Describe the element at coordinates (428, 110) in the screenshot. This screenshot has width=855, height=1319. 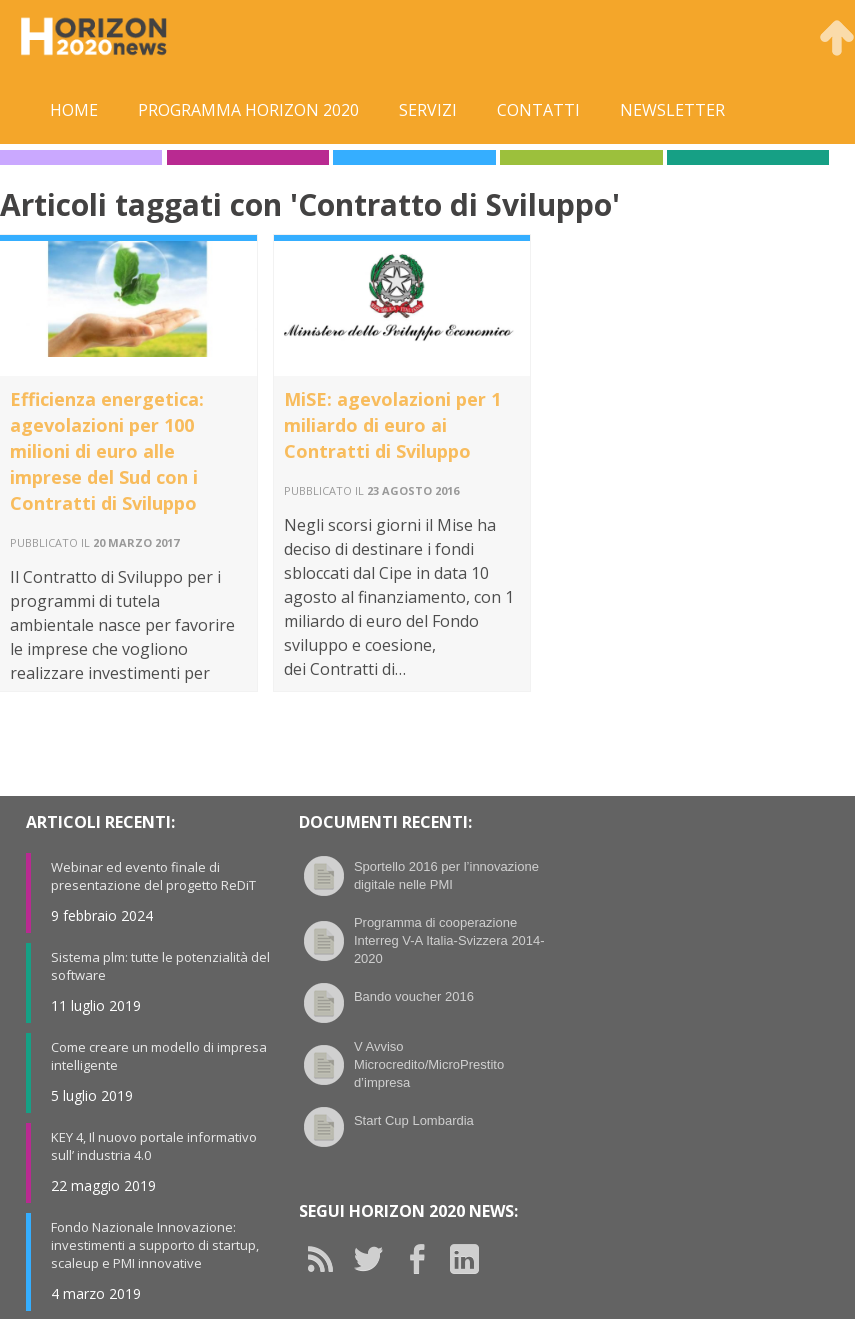
I see `Servizi` at that location.